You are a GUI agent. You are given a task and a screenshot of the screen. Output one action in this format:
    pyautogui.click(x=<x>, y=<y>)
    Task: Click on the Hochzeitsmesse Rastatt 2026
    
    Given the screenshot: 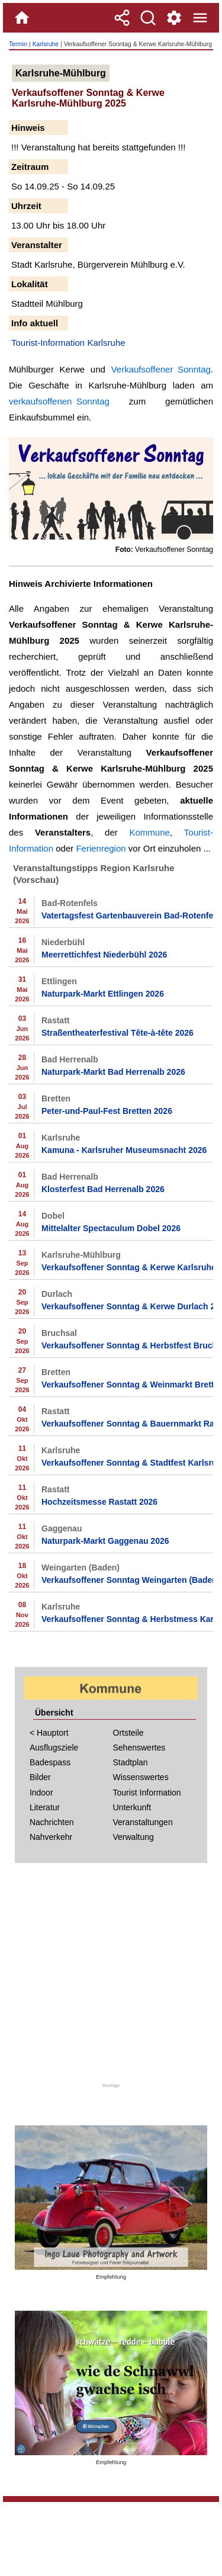 What is the action you would take?
    pyautogui.click(x=99, y=1502)
    